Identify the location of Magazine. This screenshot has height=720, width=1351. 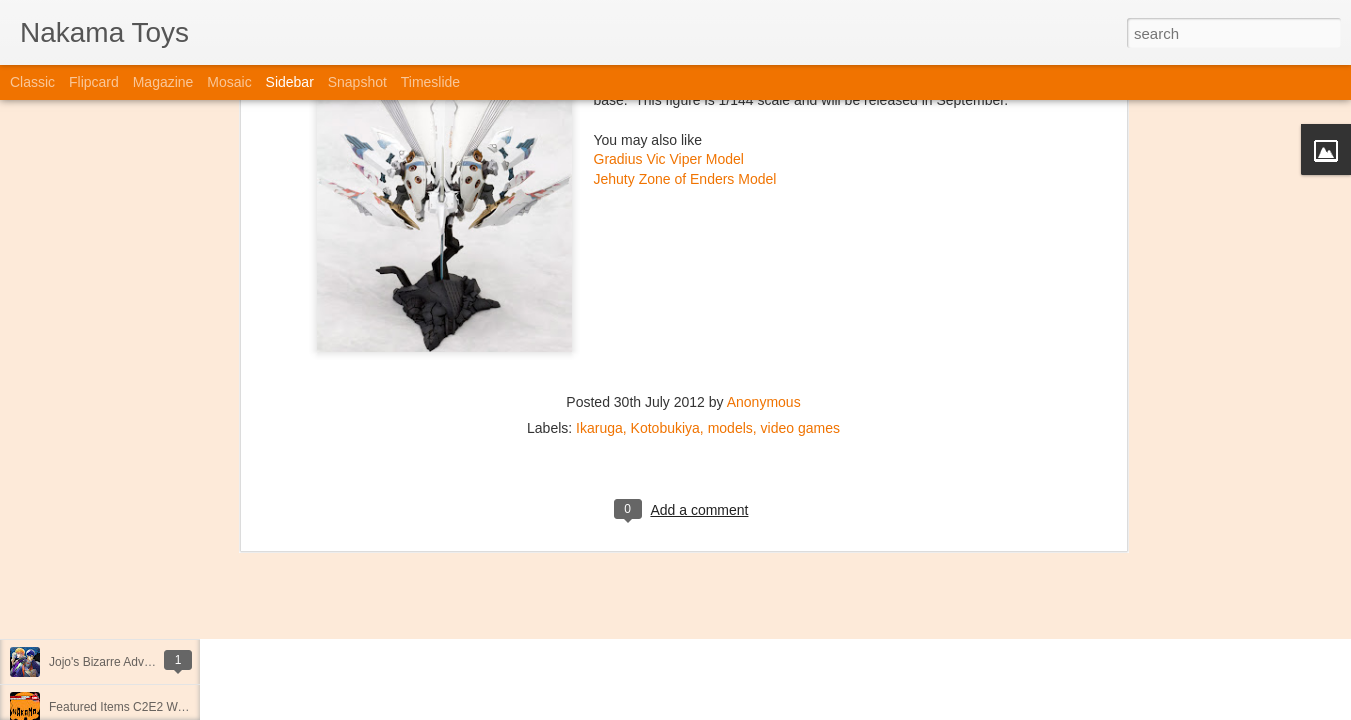
(163, 82).